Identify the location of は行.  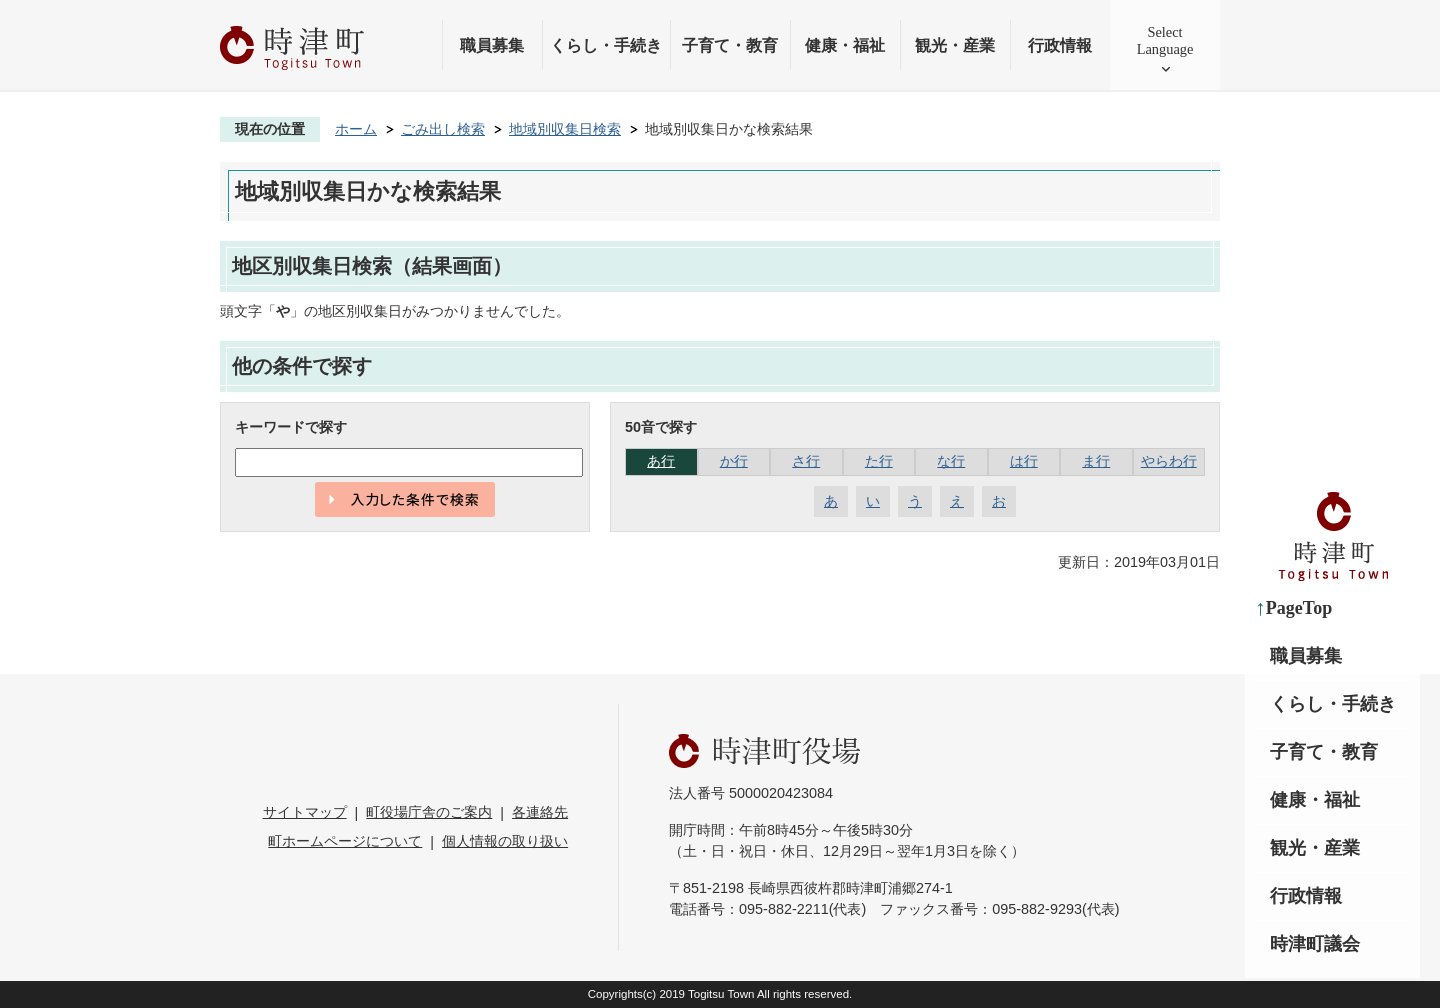
(1024, 461).